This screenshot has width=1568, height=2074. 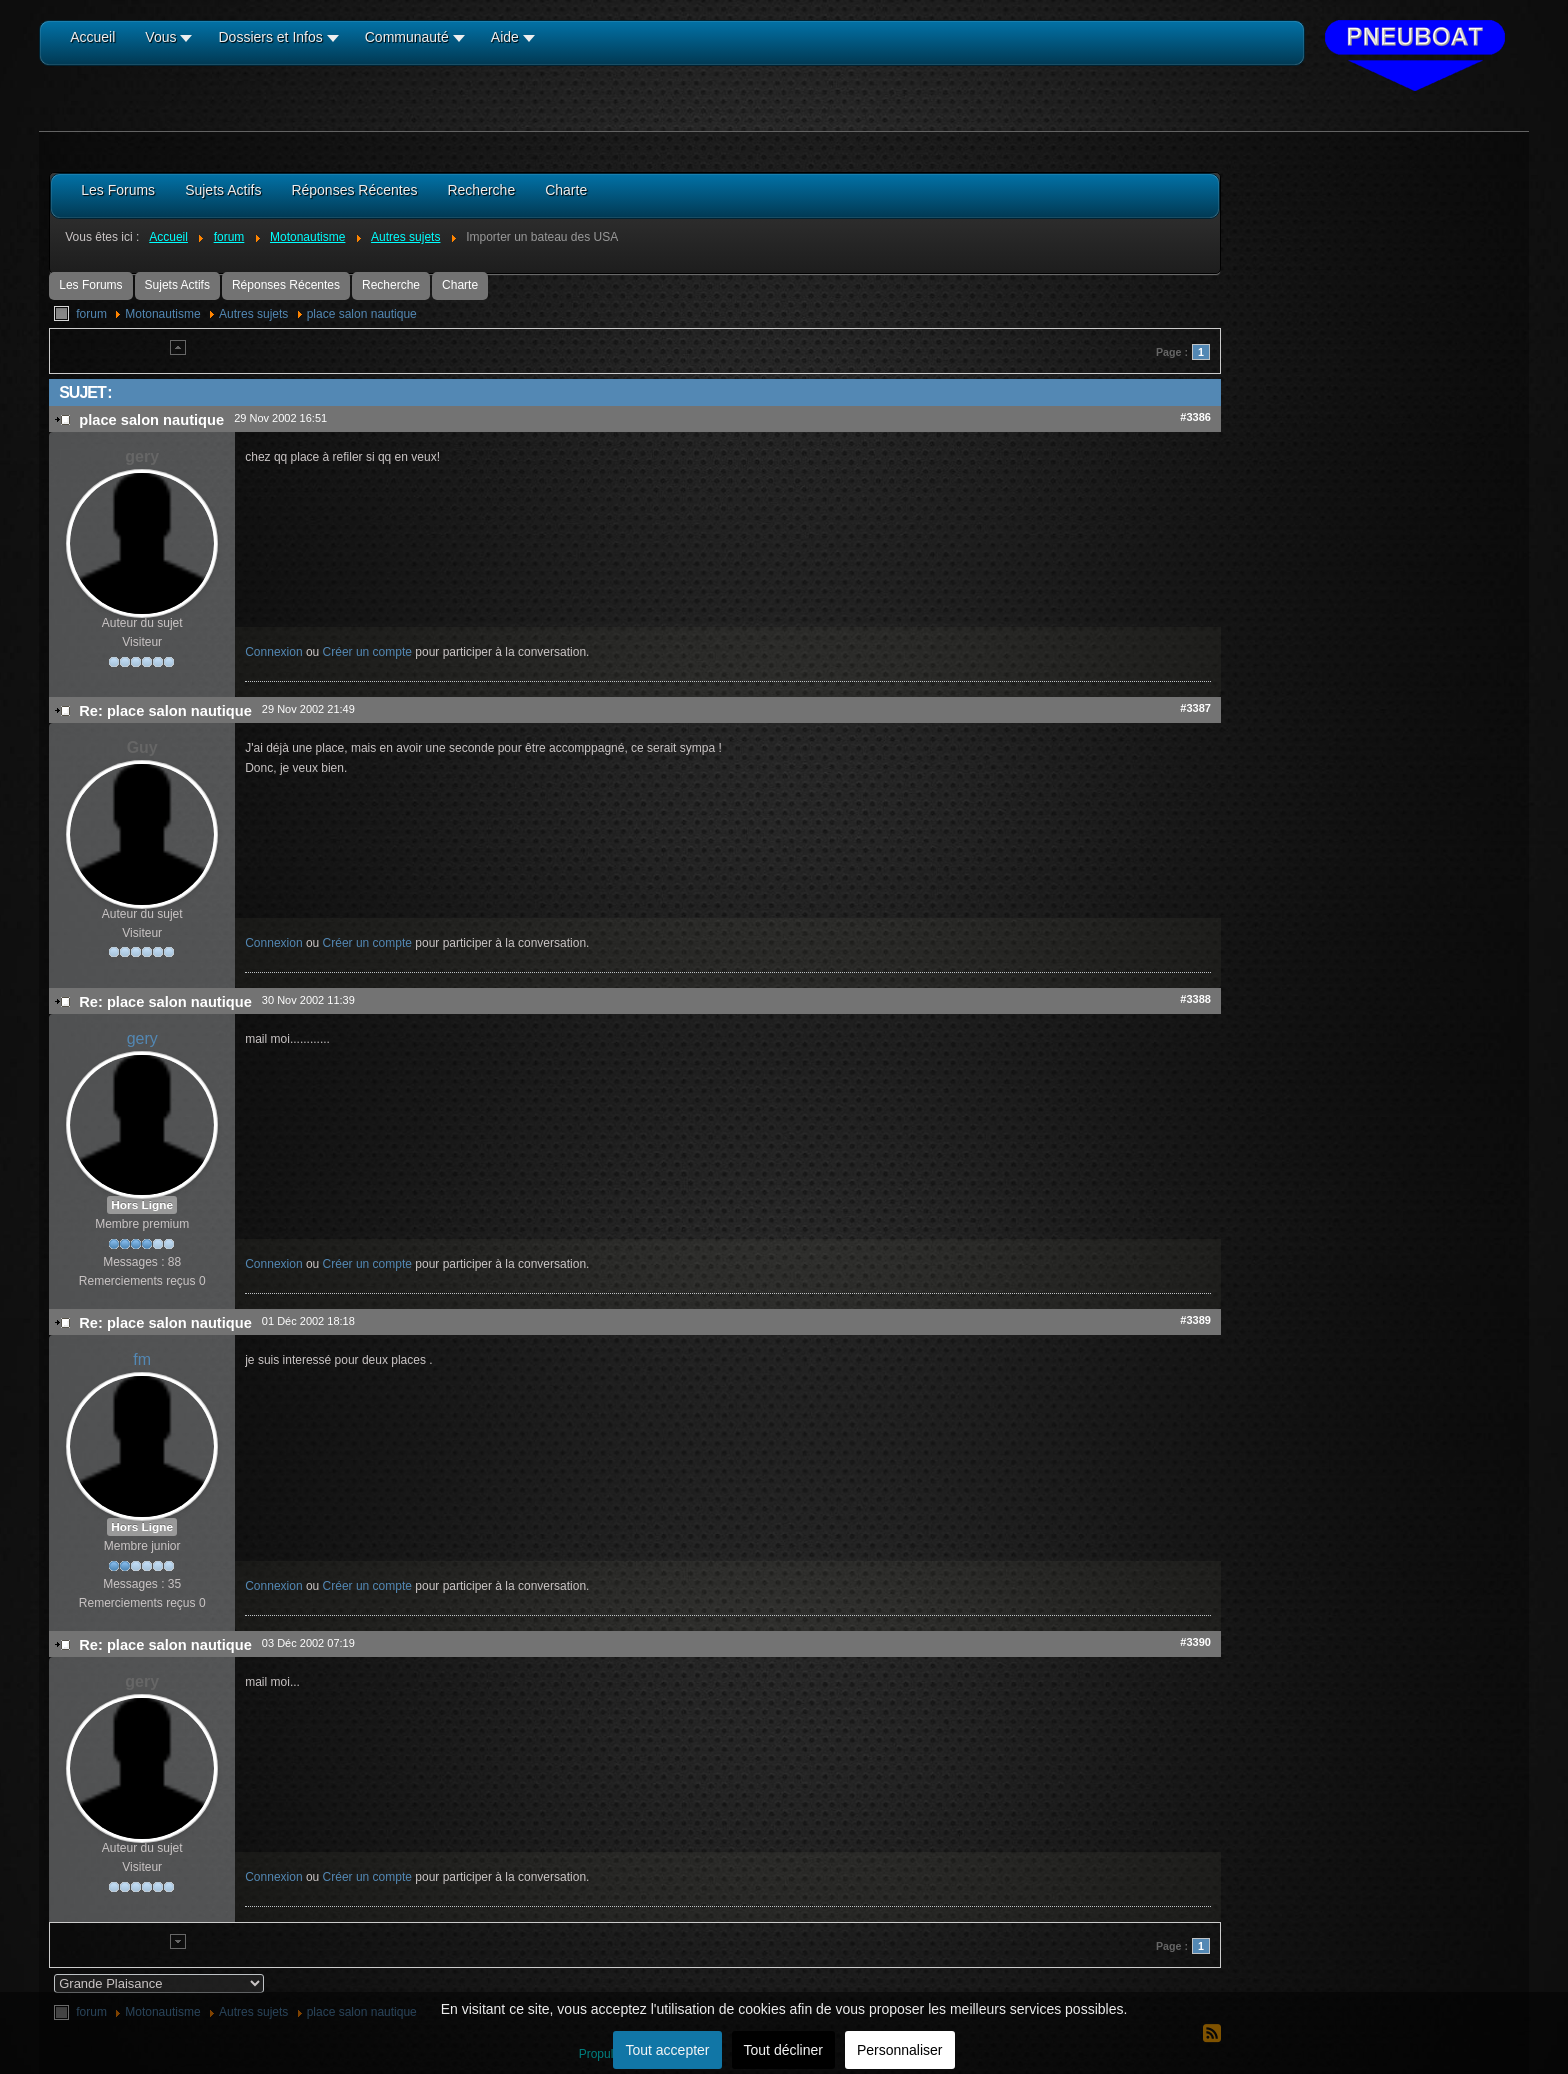 I want to click on #3387, so click(x=1195, y=708).